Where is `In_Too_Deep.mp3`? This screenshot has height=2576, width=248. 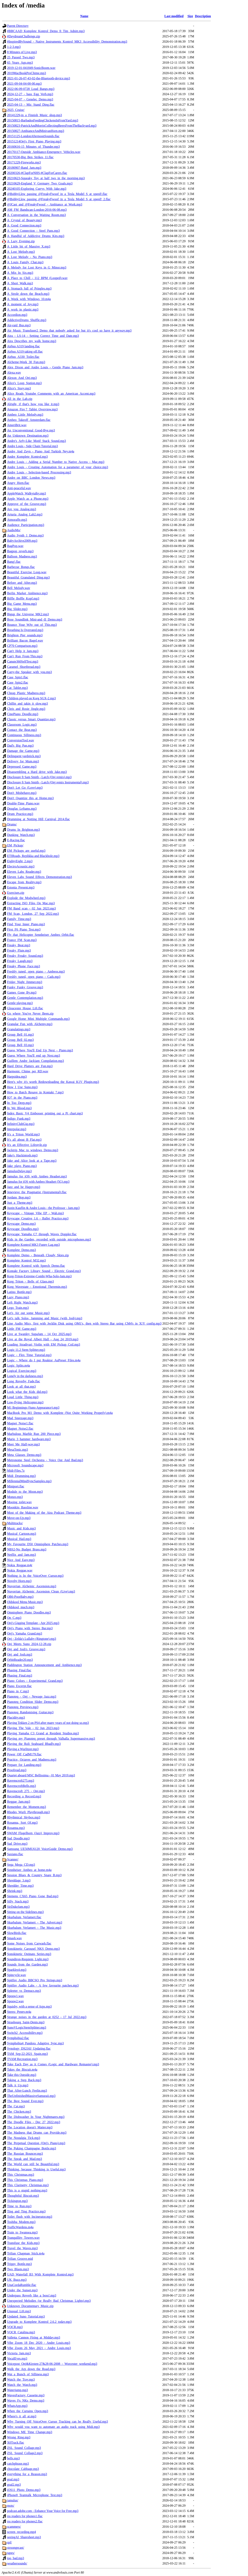
In_Too_Deep.mp3 is located at coordinates (19, 1103).